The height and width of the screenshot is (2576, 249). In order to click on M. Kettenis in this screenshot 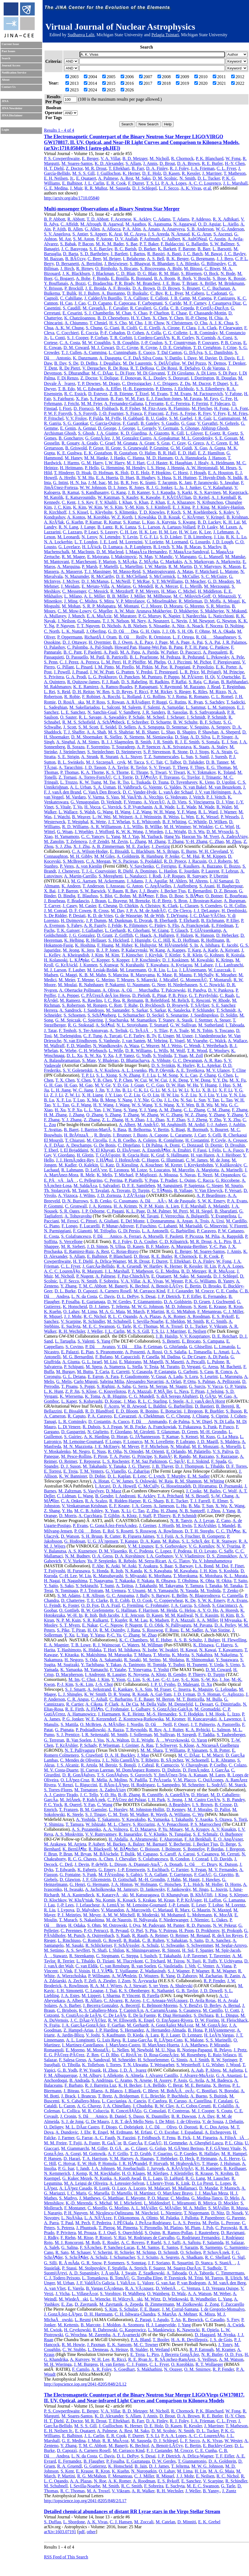, I will do `click(68, 2324)`.